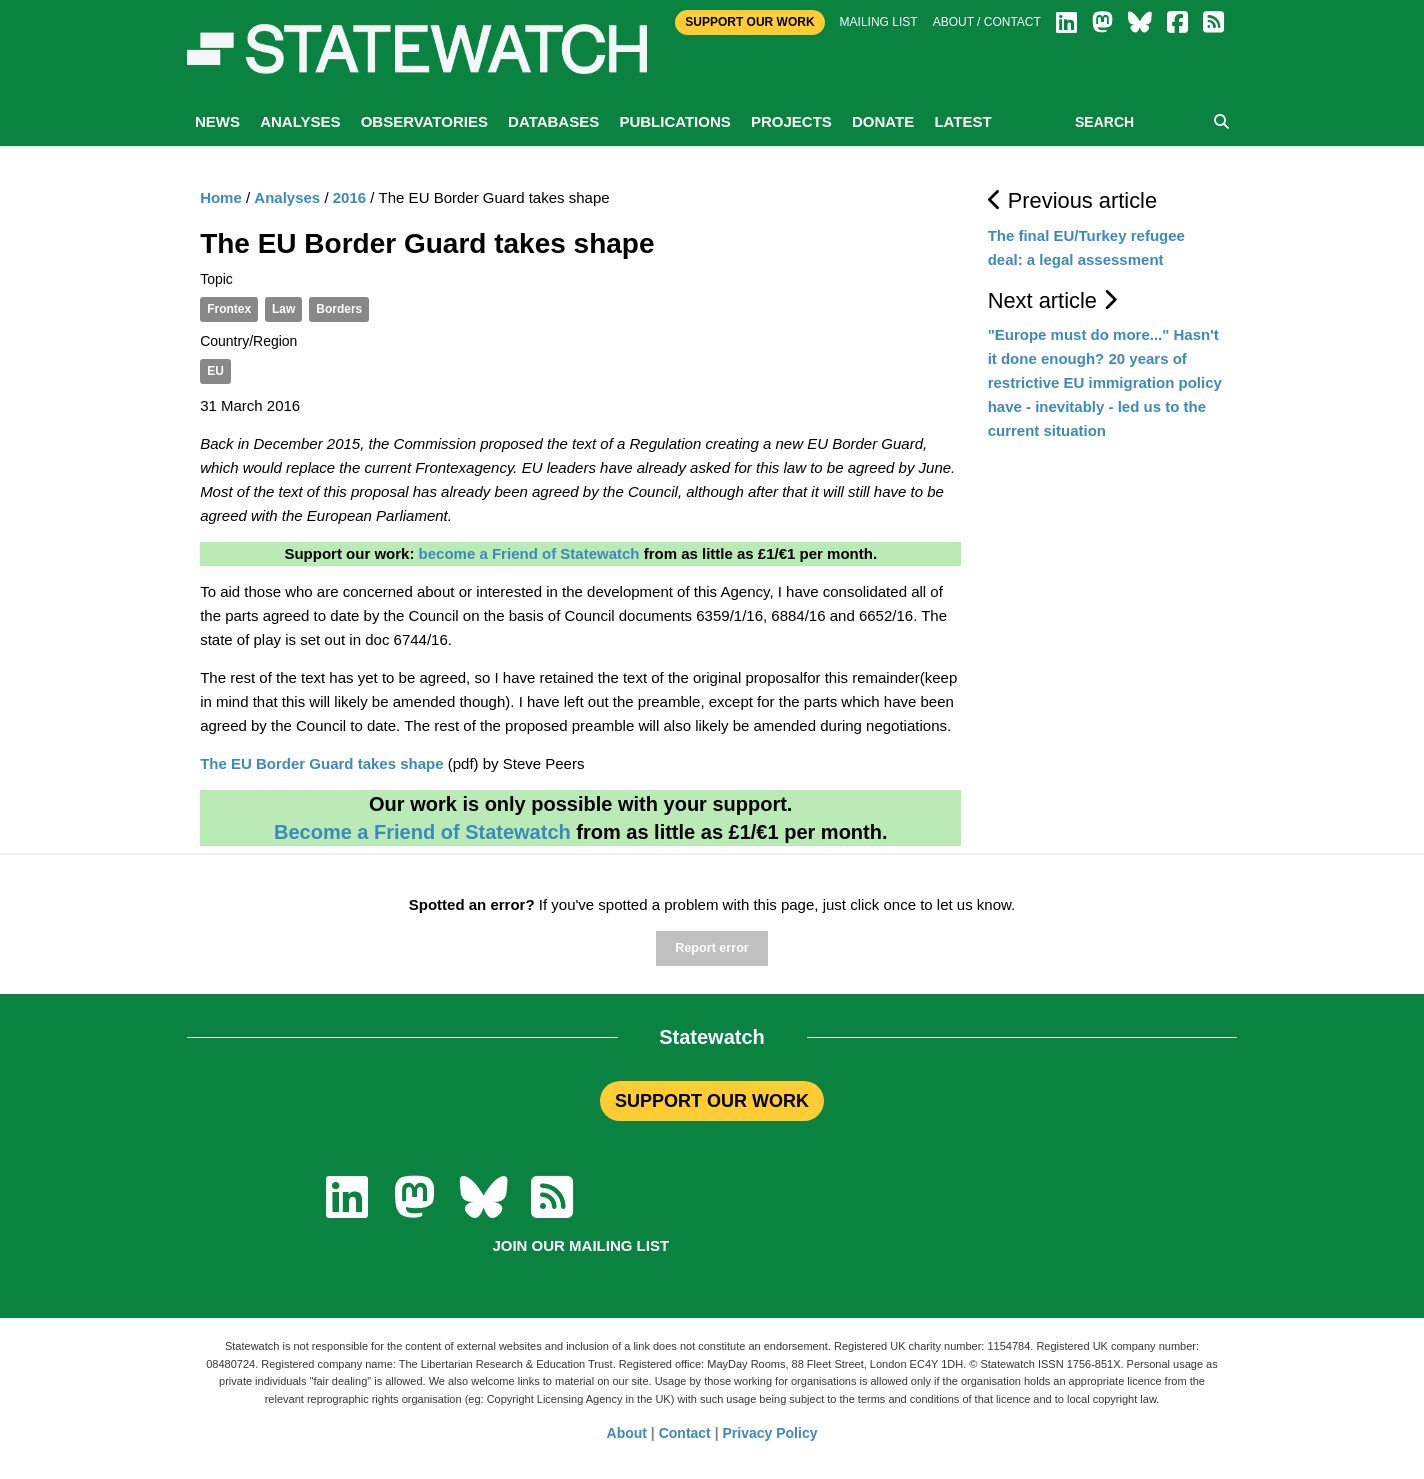 The height and width of the screenshot is (1479, 1424). Describe the element at coordinates (300, 121) in the screenshot. I see `Analyses` at that location.